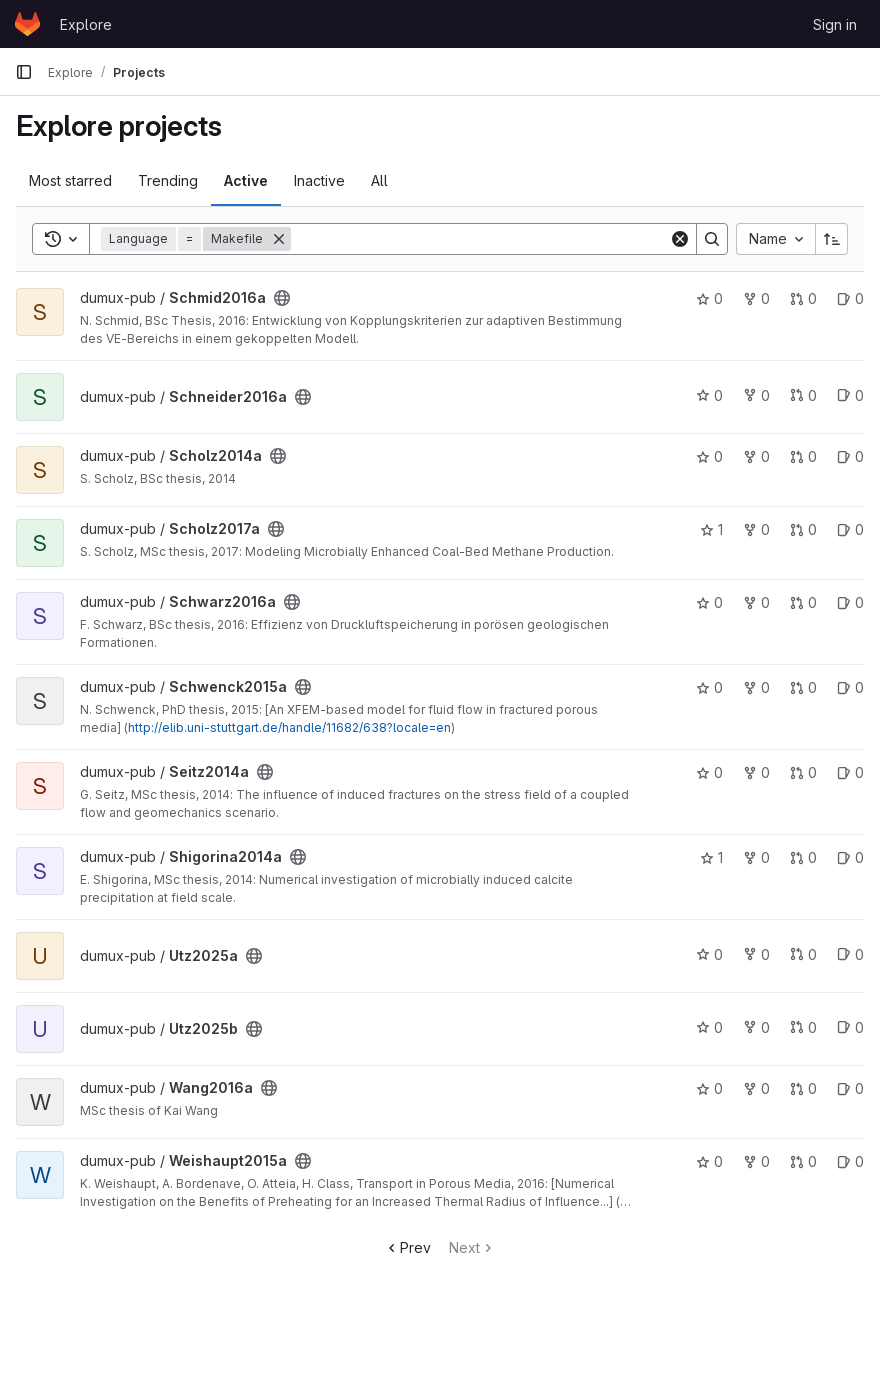 This screenshot has width=880, height=1381. Describe the element at coordinates (709, 395) in the screenshot. I see `0 [Schneider2016a has 0 stars]` at that location.